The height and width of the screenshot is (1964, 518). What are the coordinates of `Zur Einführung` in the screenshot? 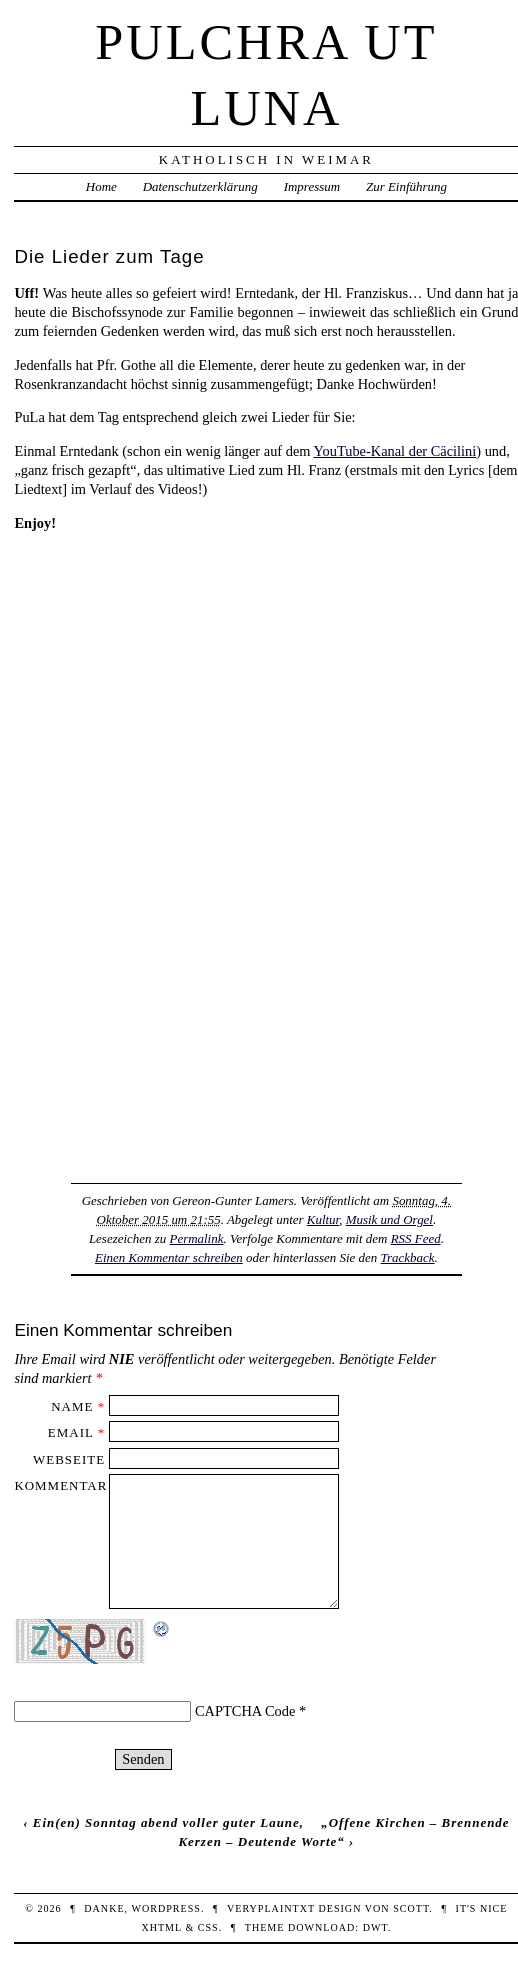 It's located at (406, 186).